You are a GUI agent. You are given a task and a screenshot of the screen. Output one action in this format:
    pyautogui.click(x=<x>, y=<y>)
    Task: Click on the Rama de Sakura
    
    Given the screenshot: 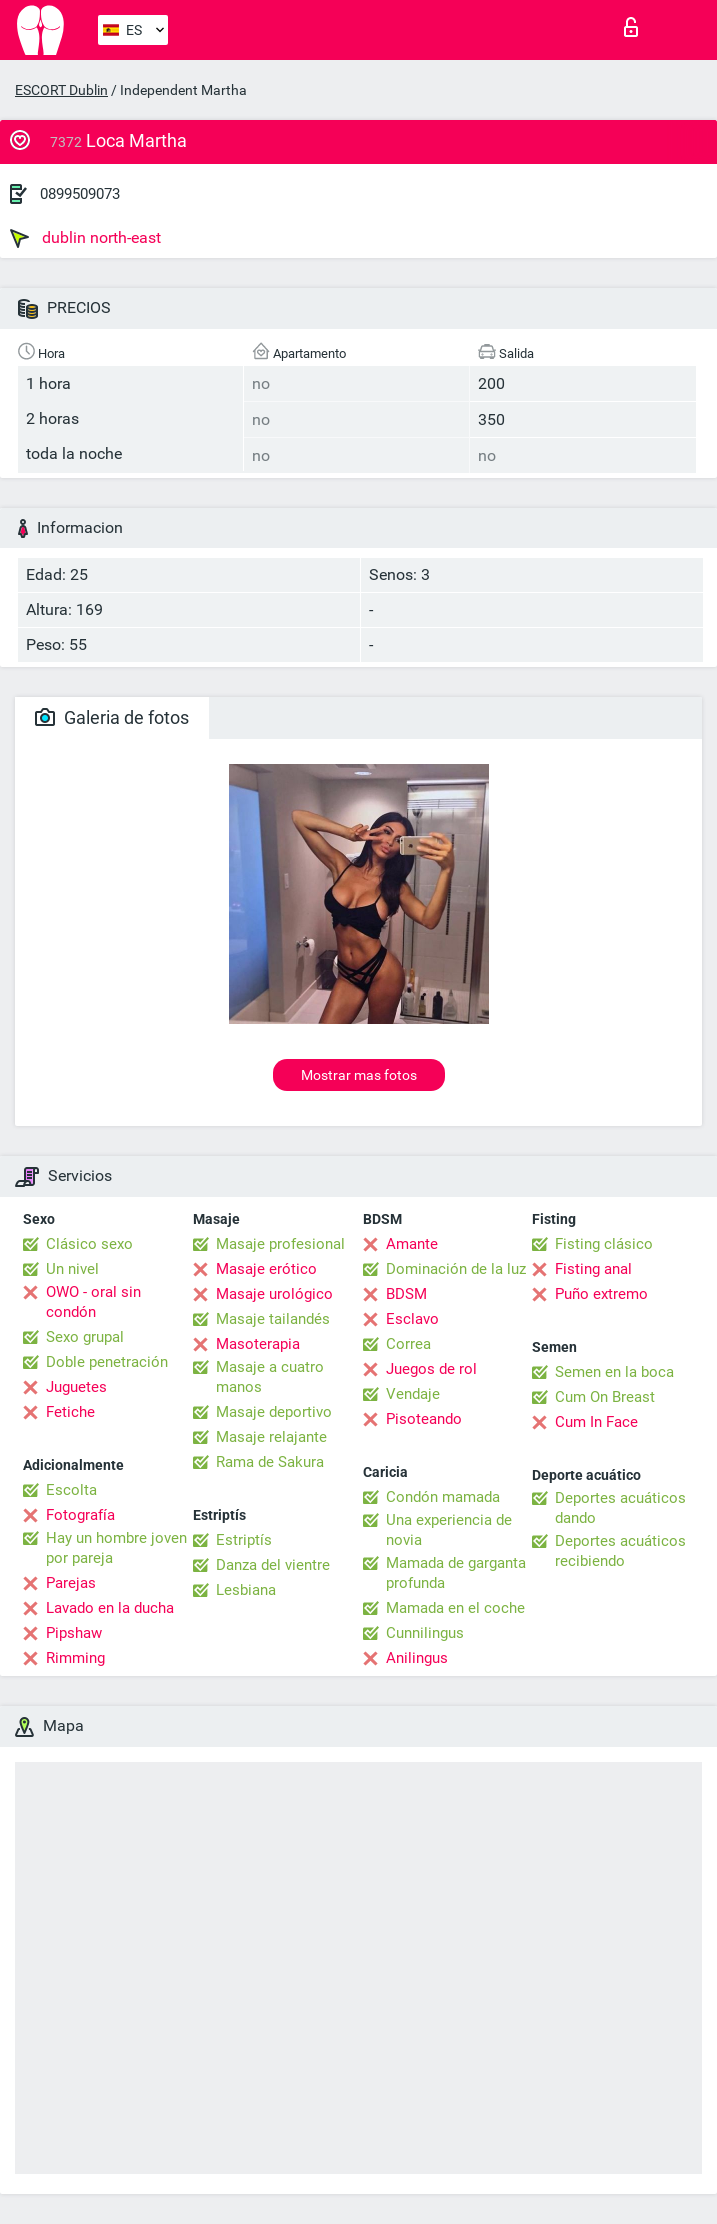 What is the action you would take?
    pyautogui.click(x=270, y=1462)
    